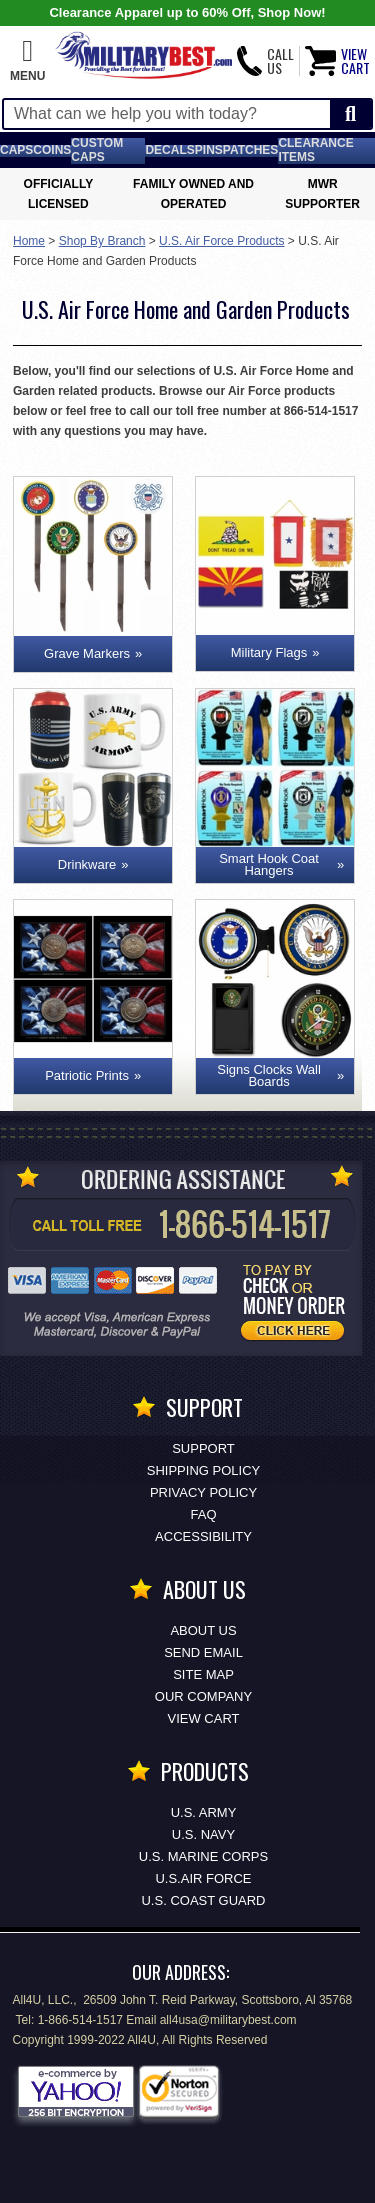 This screenshot has width=375, height=2203. Describe the element at coordinates (169, 150) in the screenshot. I see `Decals [Decals<span class=nomob> & Stickers</span>]` at that location.